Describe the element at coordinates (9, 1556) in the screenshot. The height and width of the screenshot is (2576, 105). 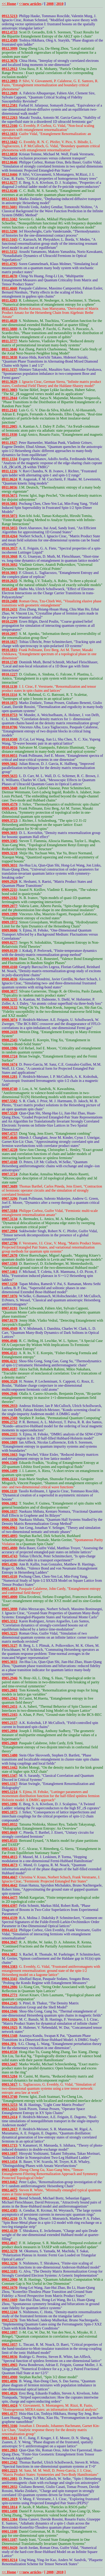
I see `0905.4743` at that location.